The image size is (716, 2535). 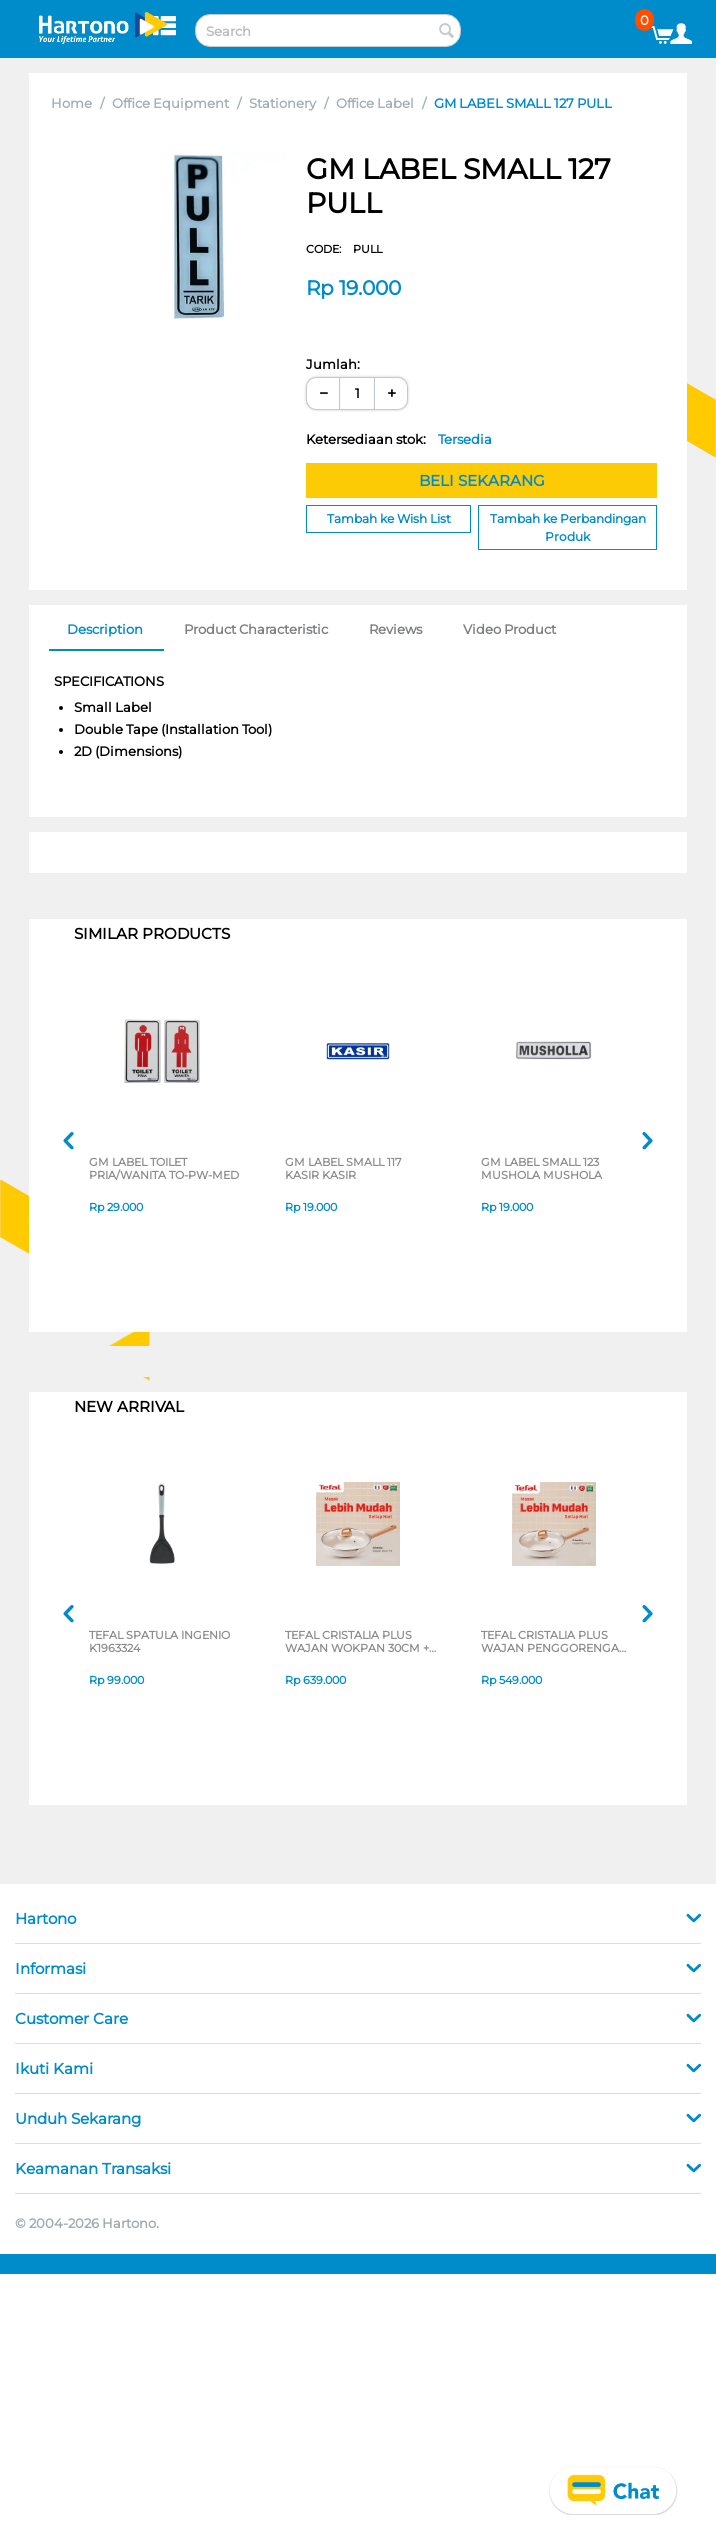 What do you see at coordinates (554, 1643) in the screenshot?
I see `TEFAL CRISTALIA PLUS WAJAN PENGGORENGAN FRYPAN 26CM + LID G6191796` at bounding box center [554, 1643].